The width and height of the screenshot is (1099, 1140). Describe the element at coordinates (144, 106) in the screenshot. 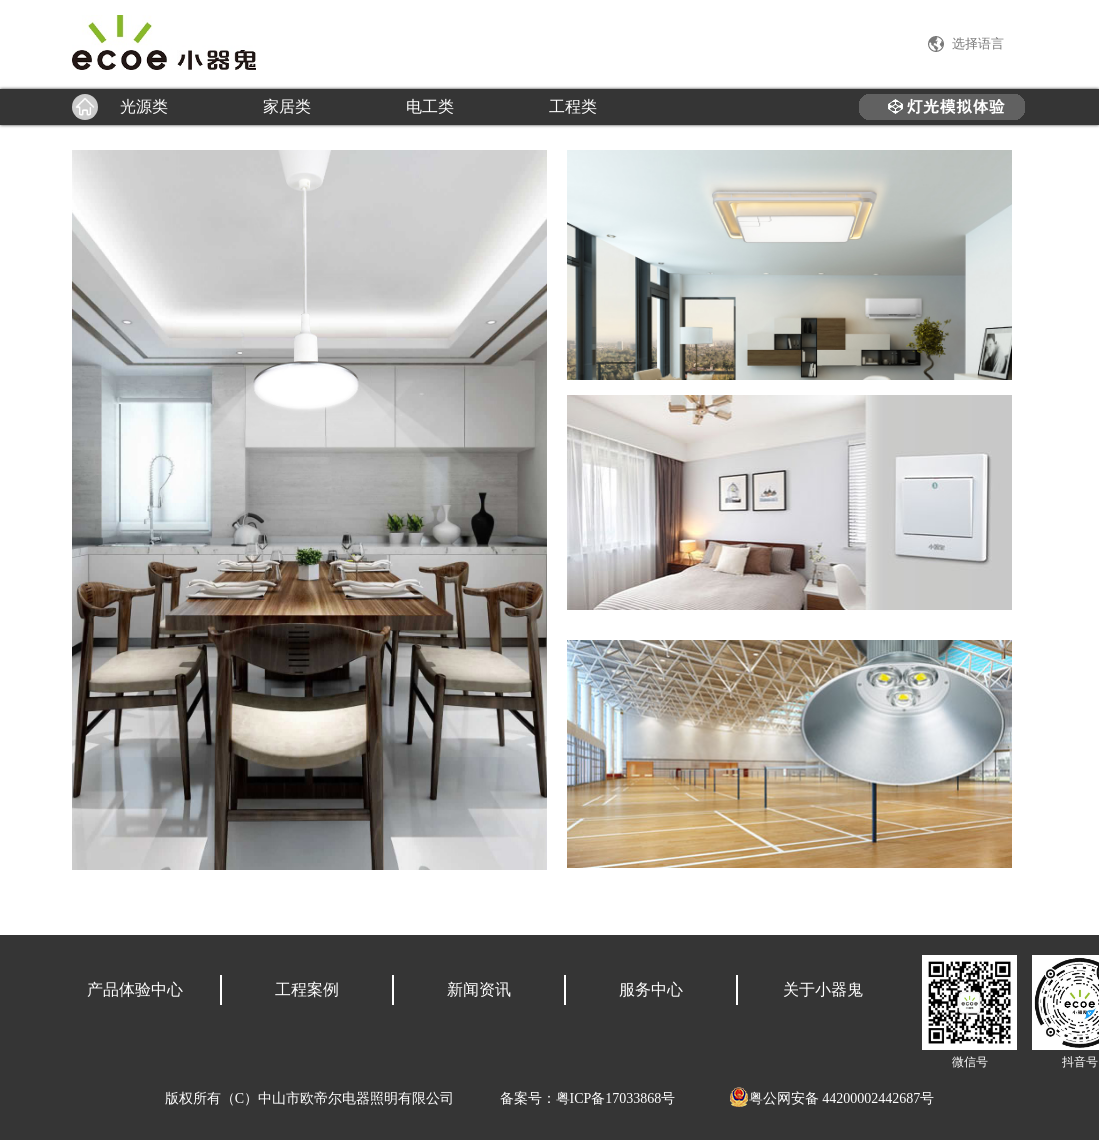

I see `光源类` at that location.